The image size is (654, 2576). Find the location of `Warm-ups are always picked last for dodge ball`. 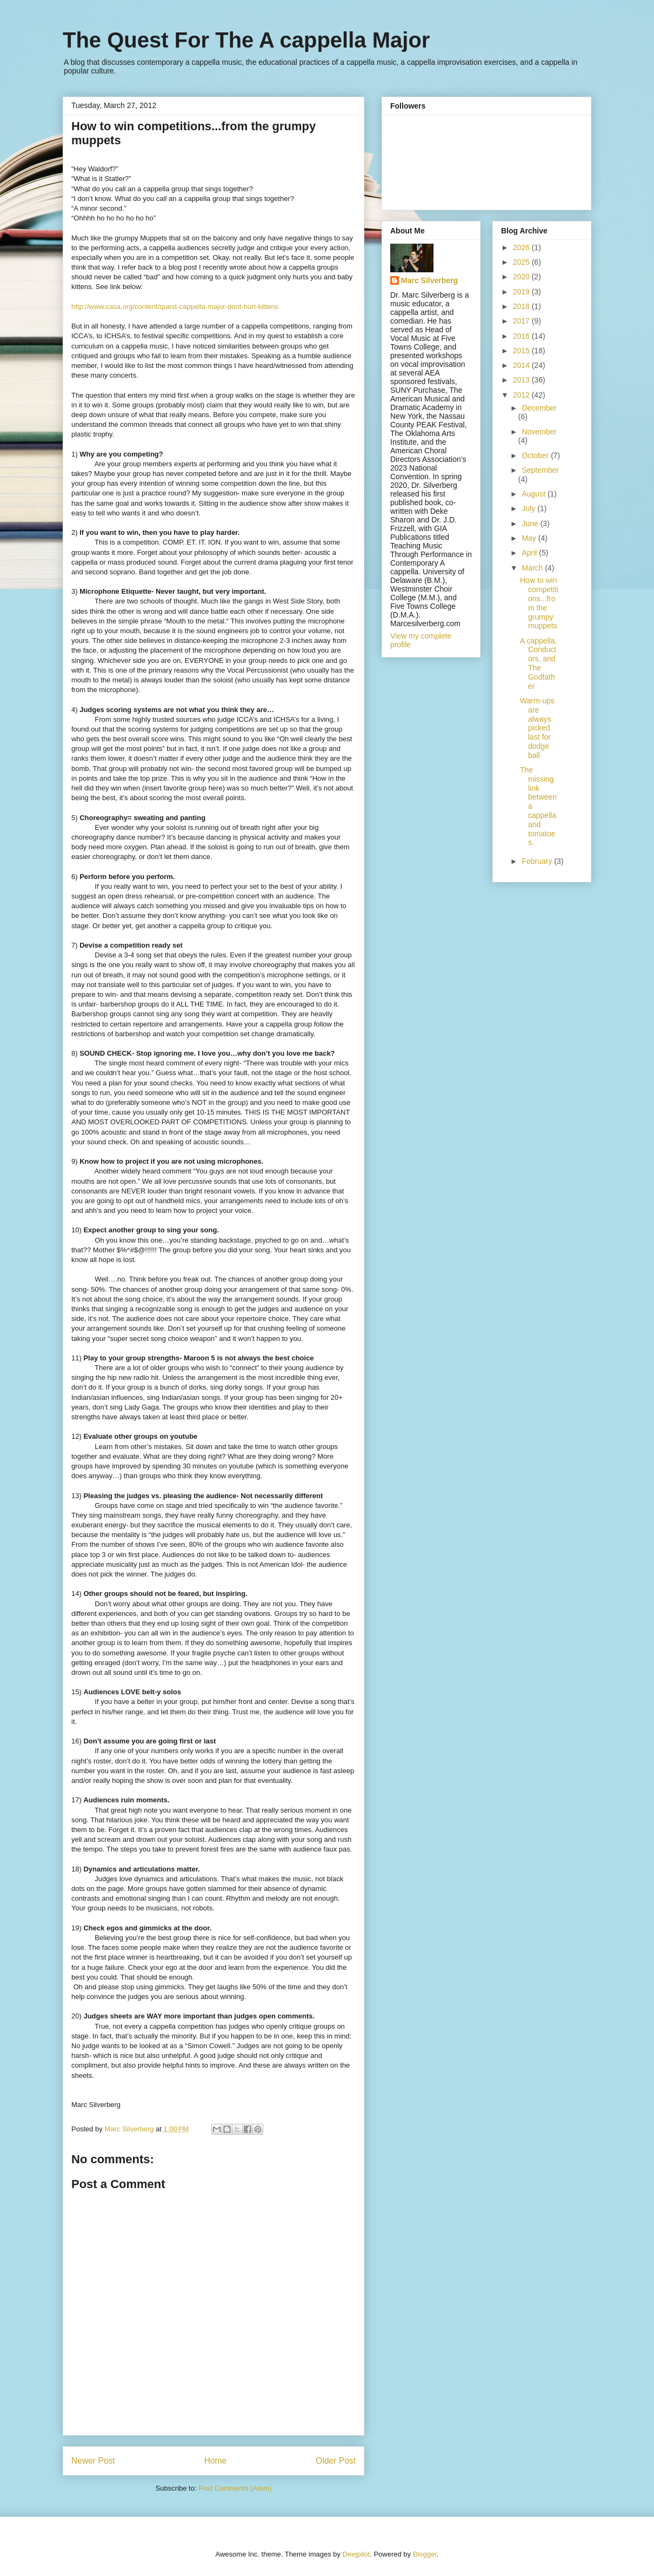

Warm-ups are always picked last for dodge ball is located at coordinates (537, 728).